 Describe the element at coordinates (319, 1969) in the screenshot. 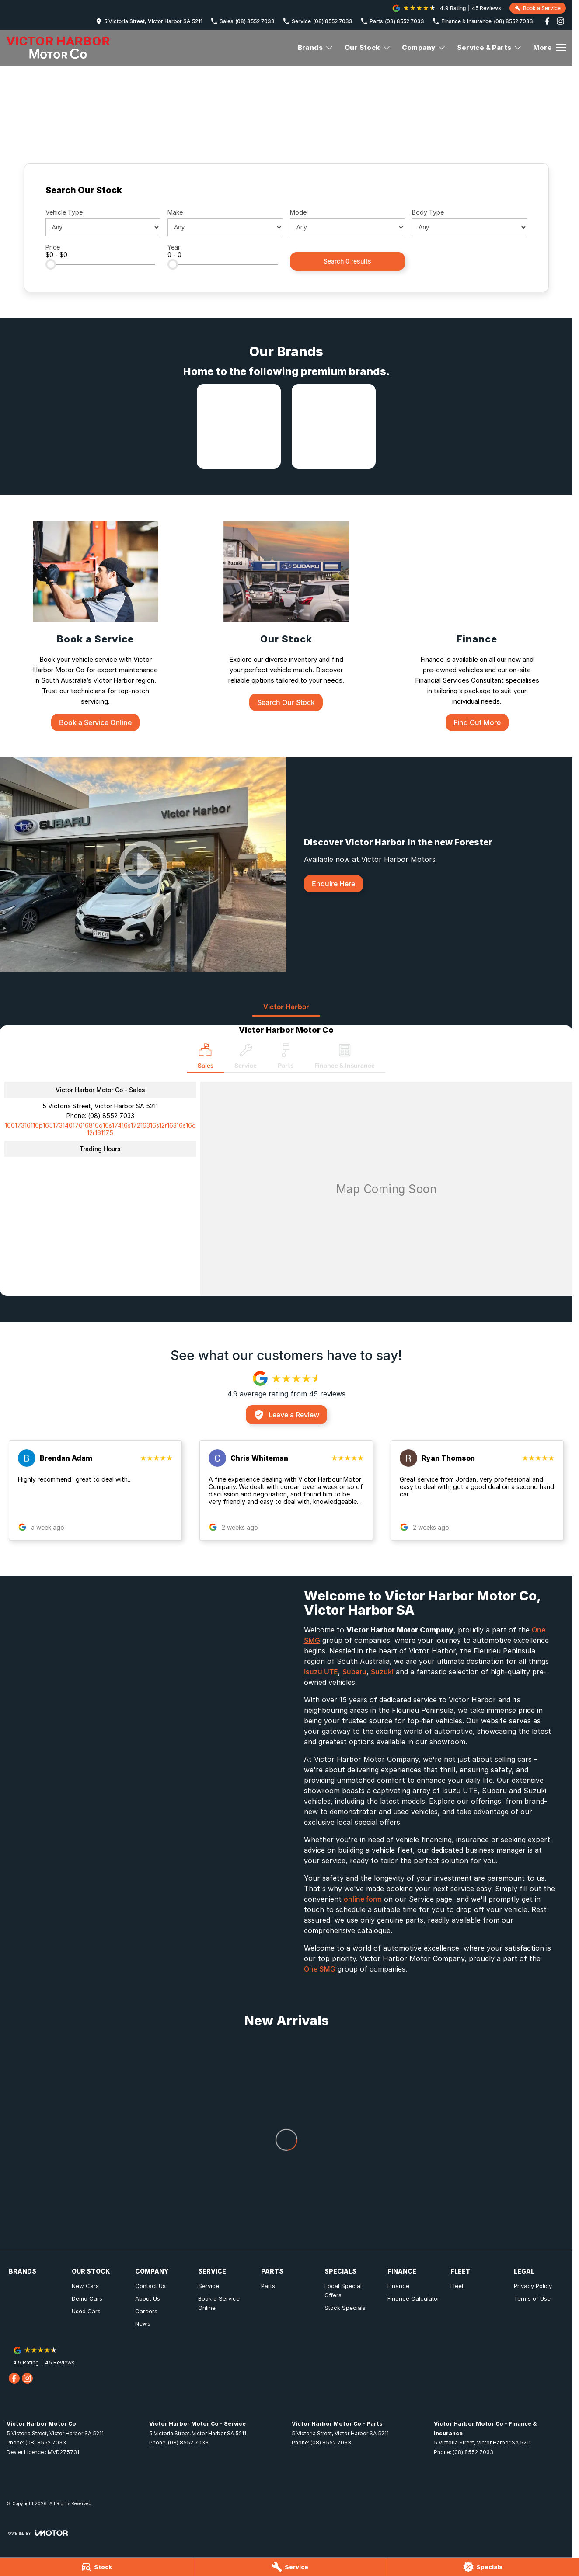

I see `One SMG` at that location.